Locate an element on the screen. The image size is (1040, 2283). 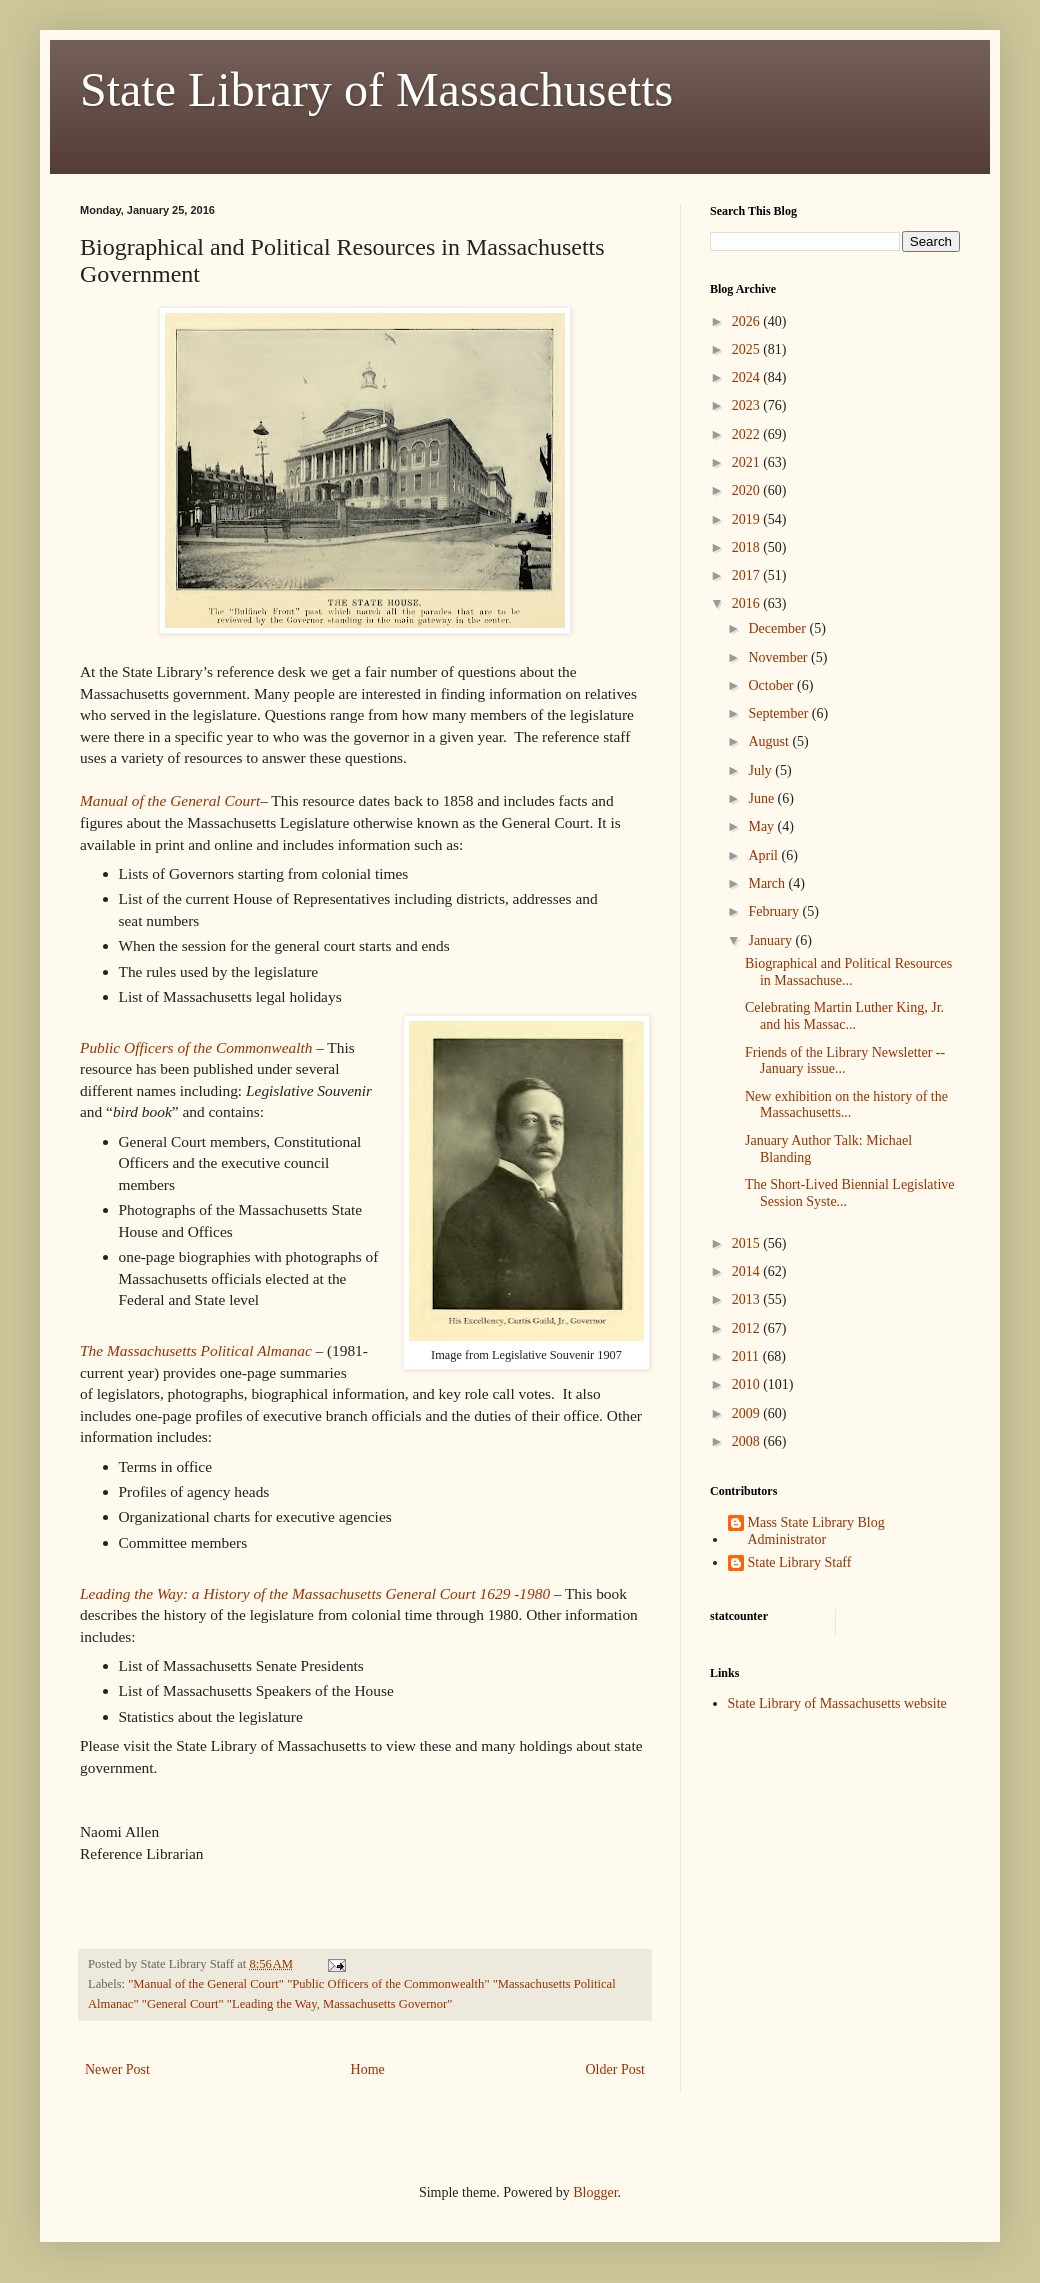
Biographical and Political Resources in Massachuse... is located at coordinates (848, 972).